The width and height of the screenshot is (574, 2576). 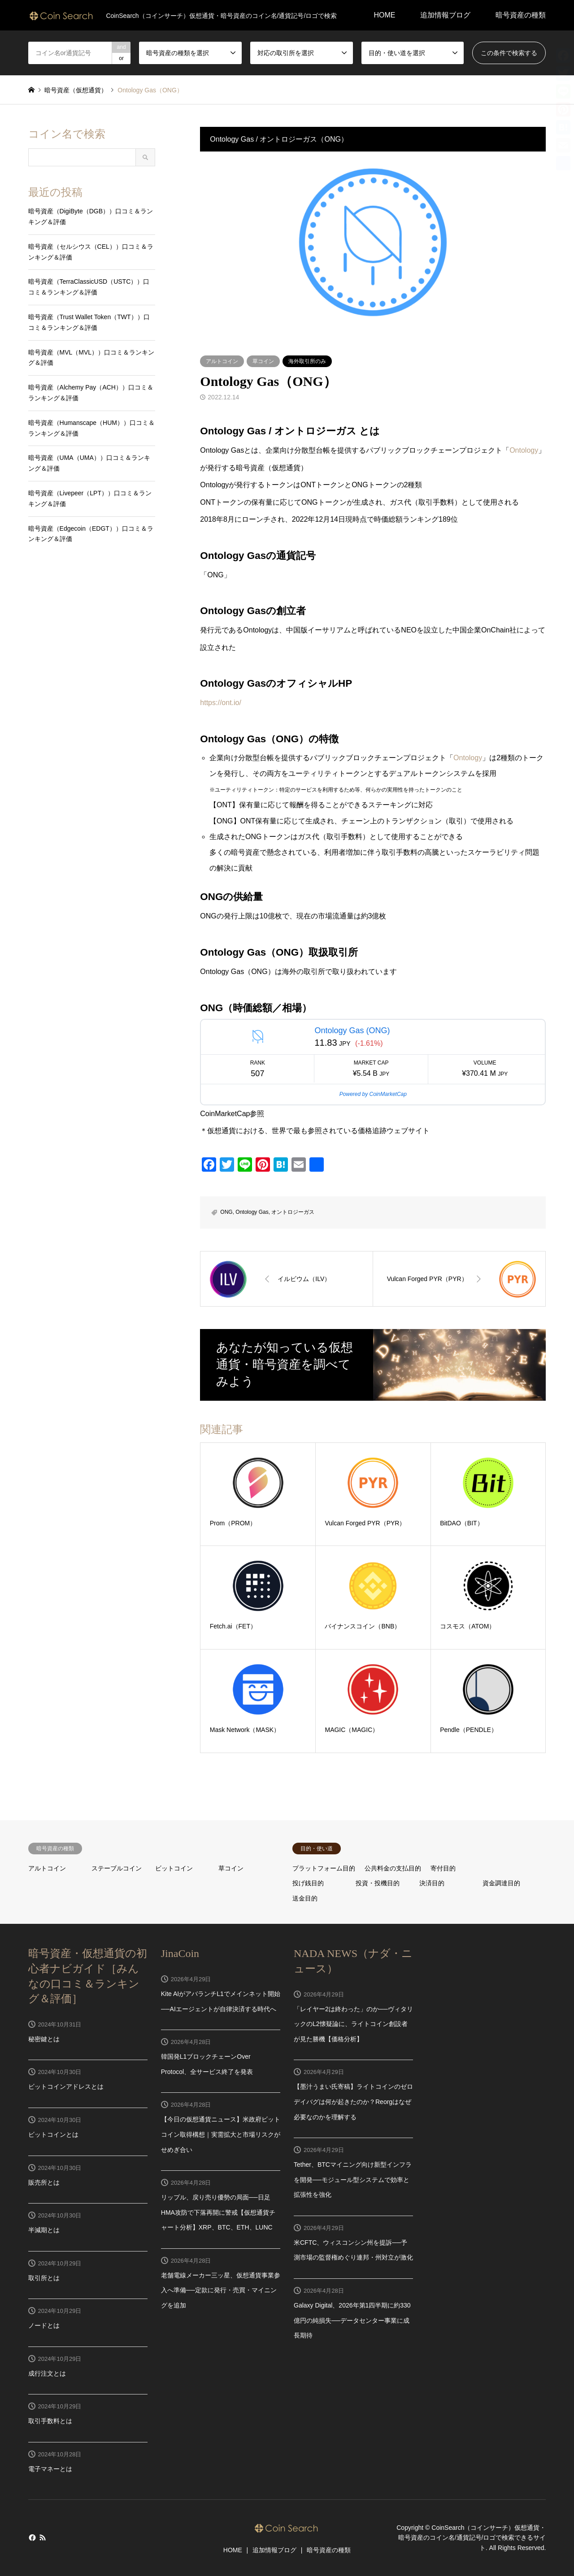 What do you see at coordinates (89, 287) in the screenshot?
I see `暗号資産（TerraClassicUSD（USTC））口コミ＆ランキング＆評価` at bounding box center [89, 287].